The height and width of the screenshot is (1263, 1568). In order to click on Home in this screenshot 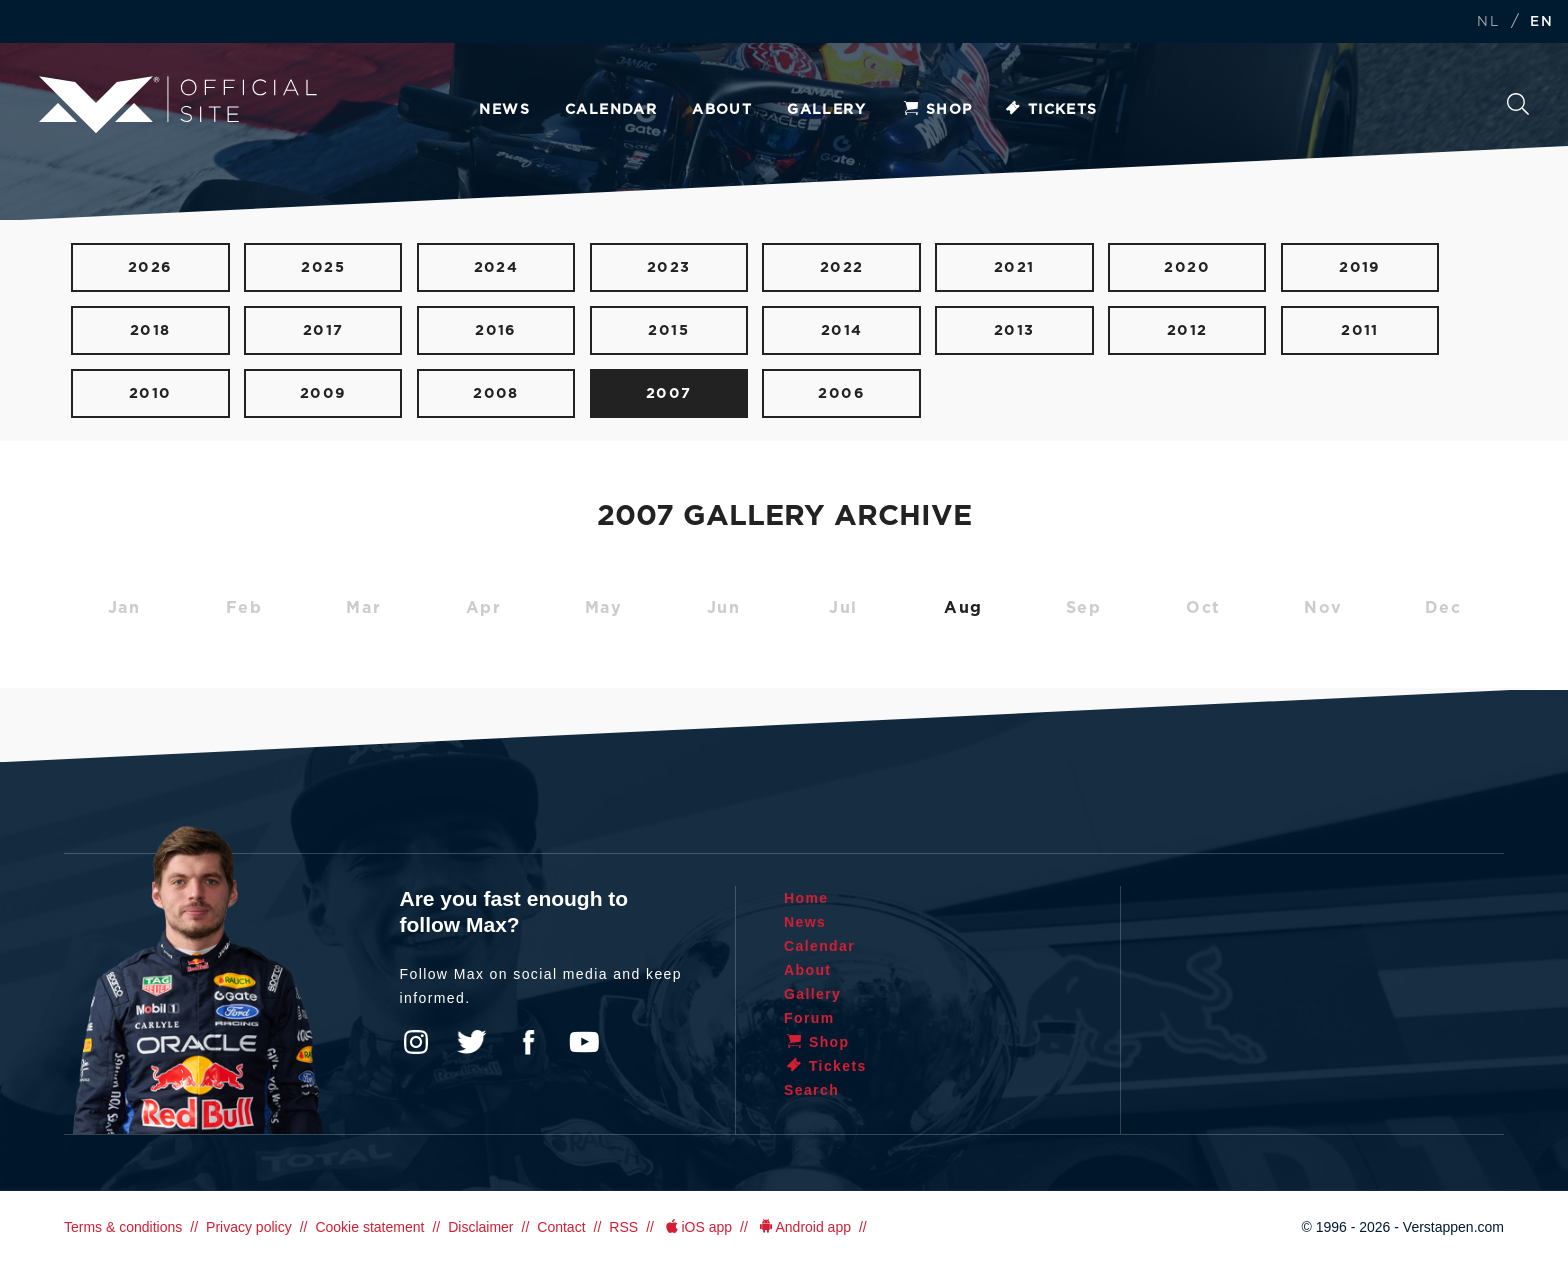, I will do `click(806, 898)`.